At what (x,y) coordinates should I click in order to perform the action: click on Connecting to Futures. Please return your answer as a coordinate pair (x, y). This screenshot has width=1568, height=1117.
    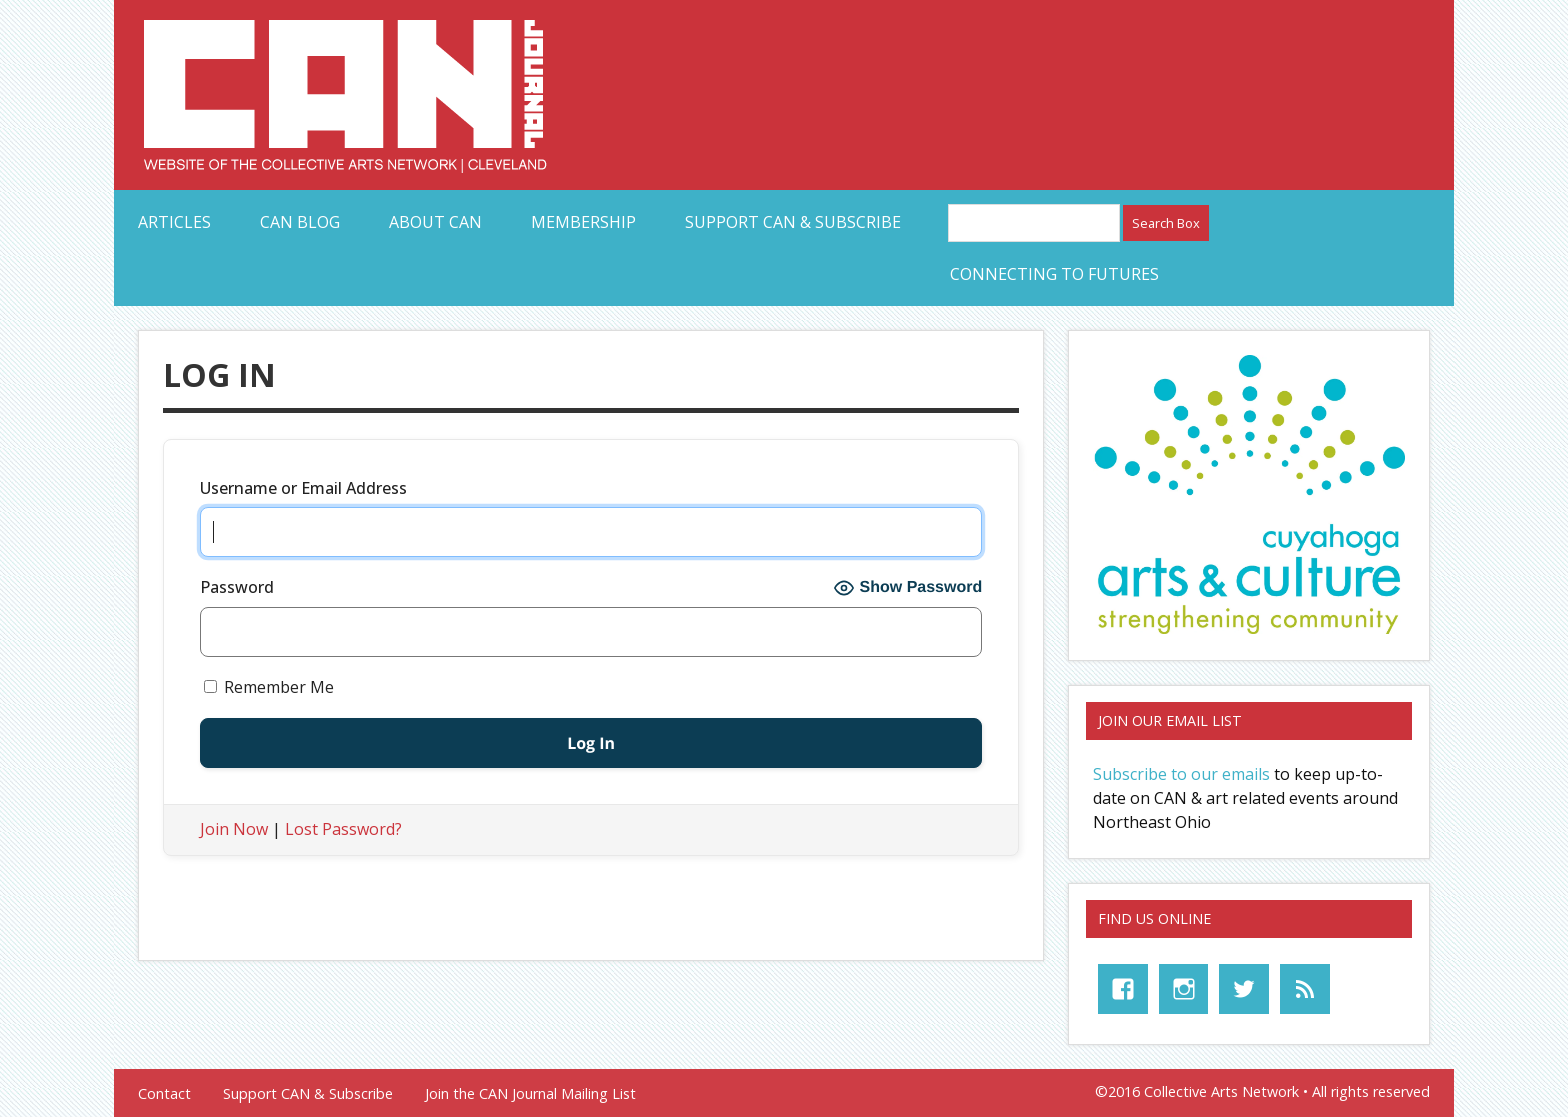
    Looking at the image, I should click on (1054, 274).